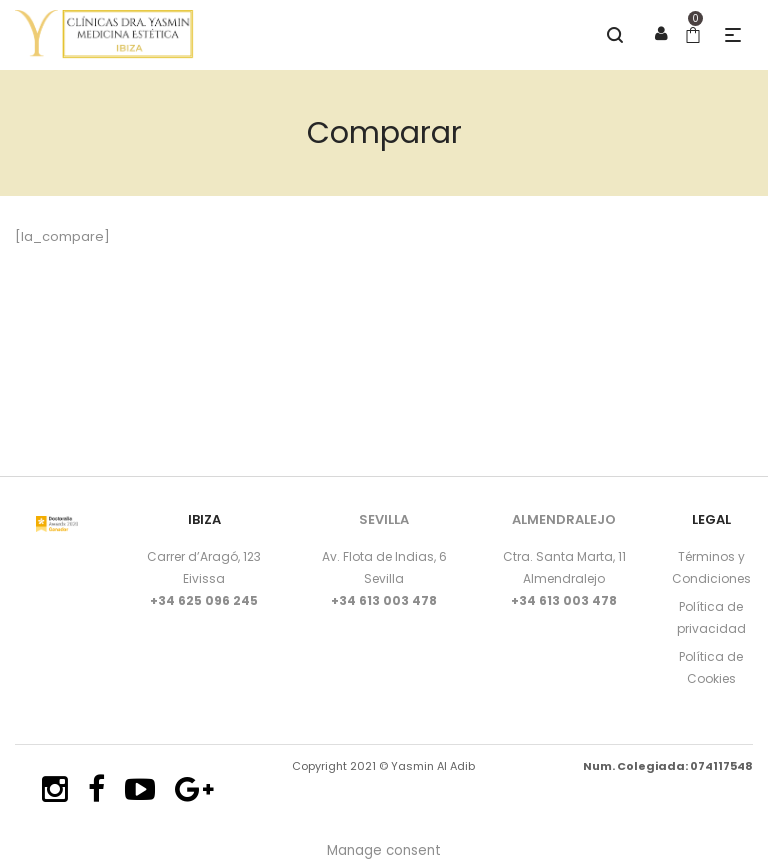  I want to click on ALMENDRALEJO, so click(564, 519).